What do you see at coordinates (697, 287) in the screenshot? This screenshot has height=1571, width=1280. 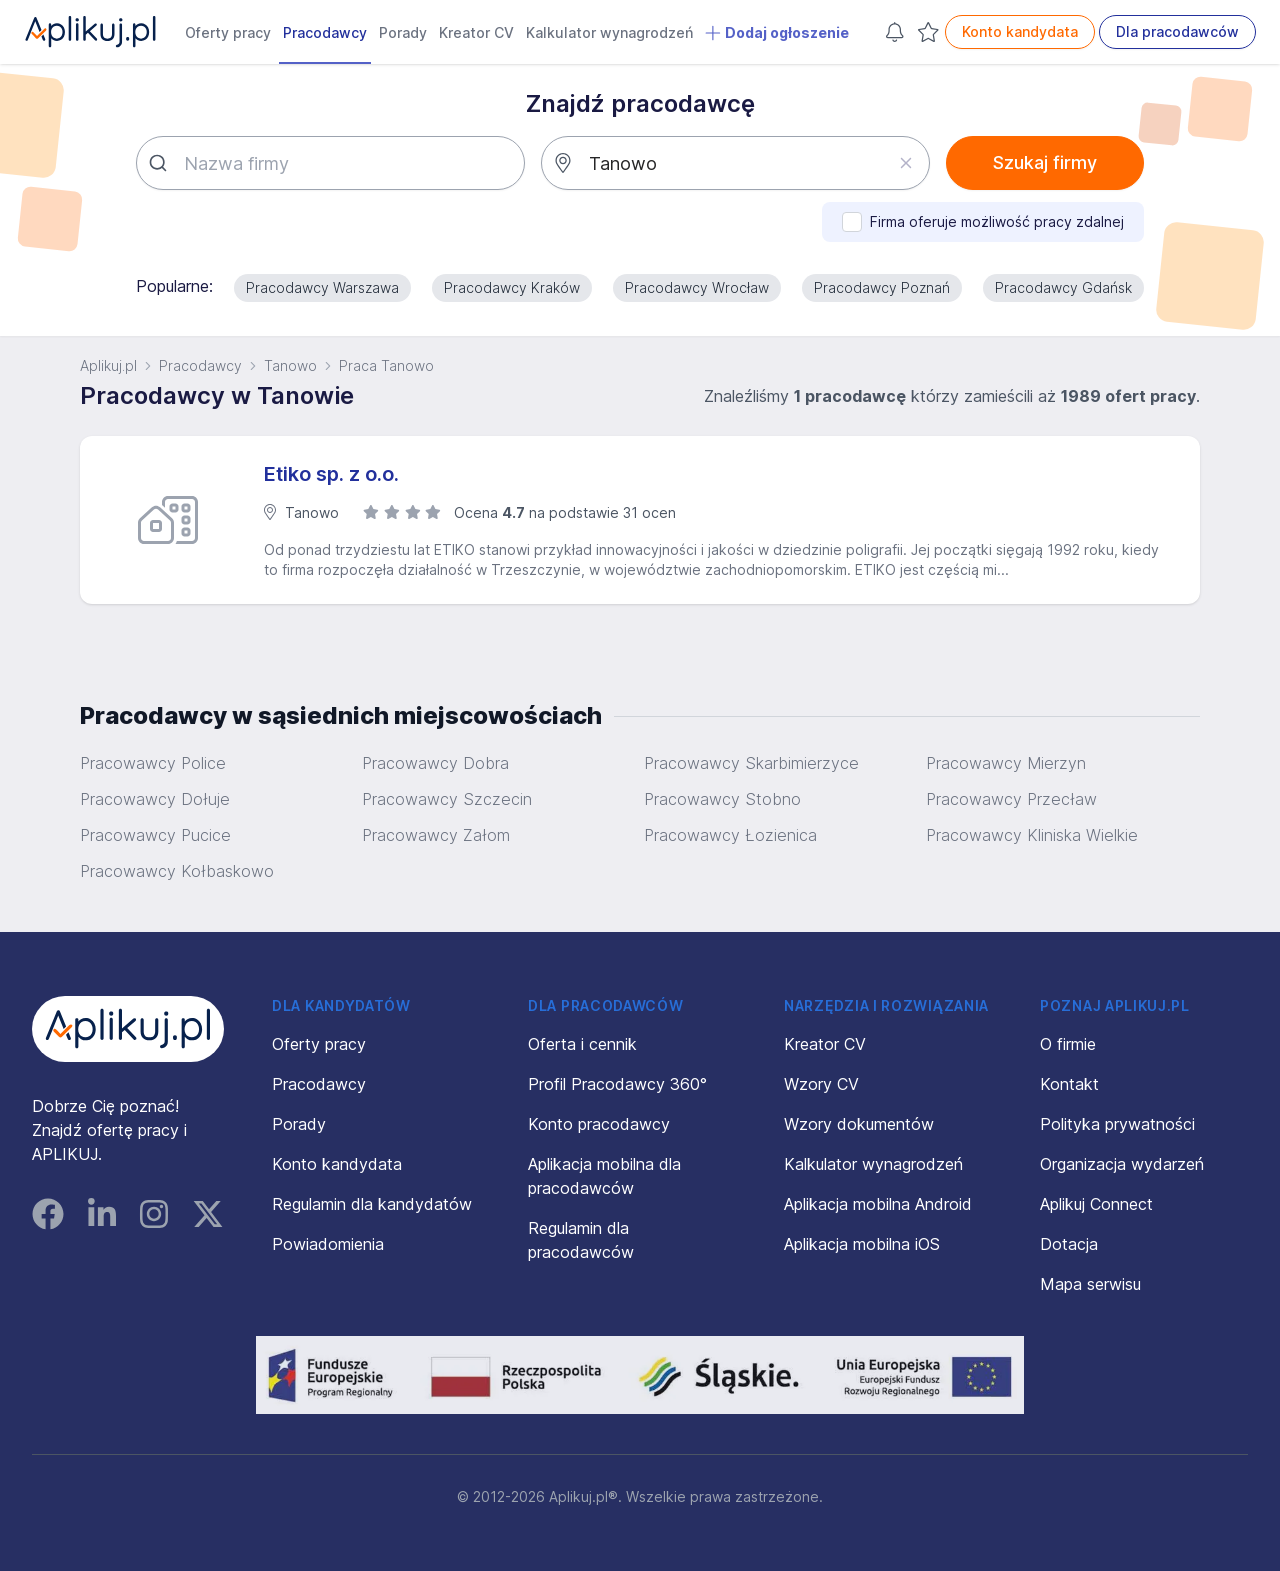 I see `Pracodawcy Wrocław` at bounding box center [697, 287].